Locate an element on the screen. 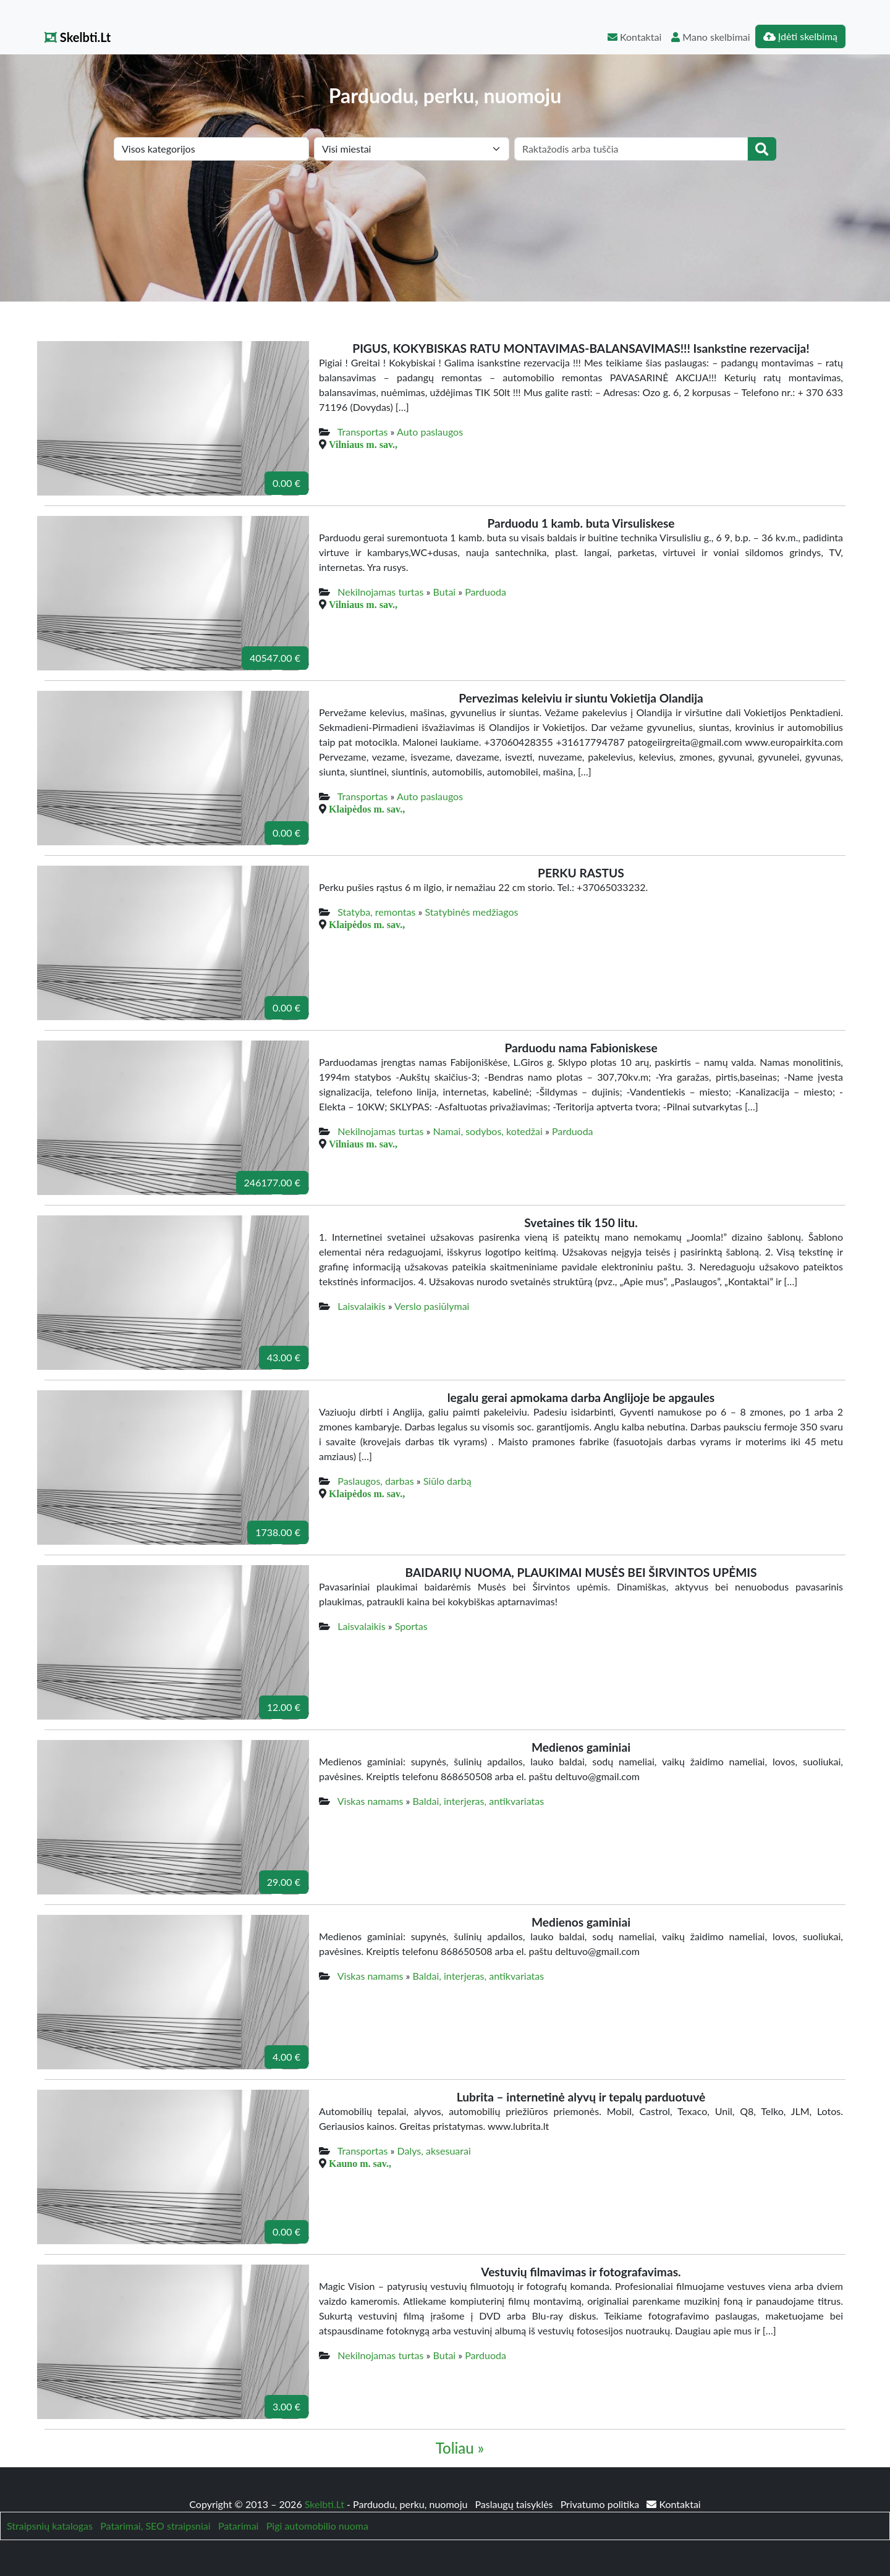 This screenshot has height=2576, width=890. Privatumo politika is located at coordinates (601, 2504).